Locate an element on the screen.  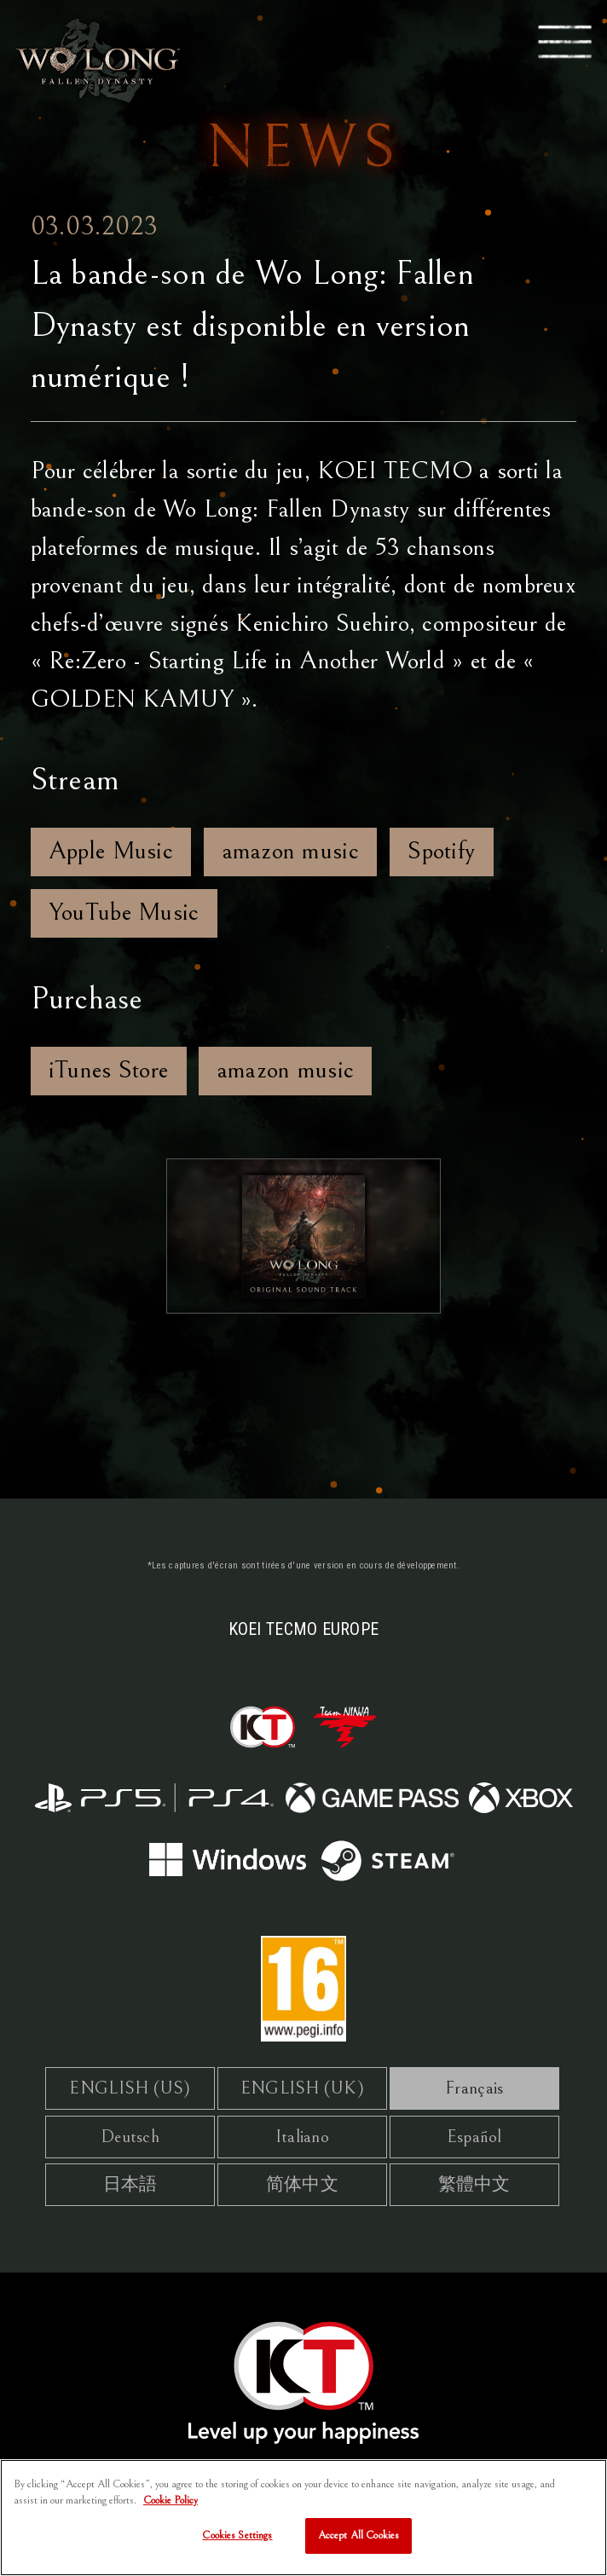
Cookies Settings is located at coordinates (237, 2544).